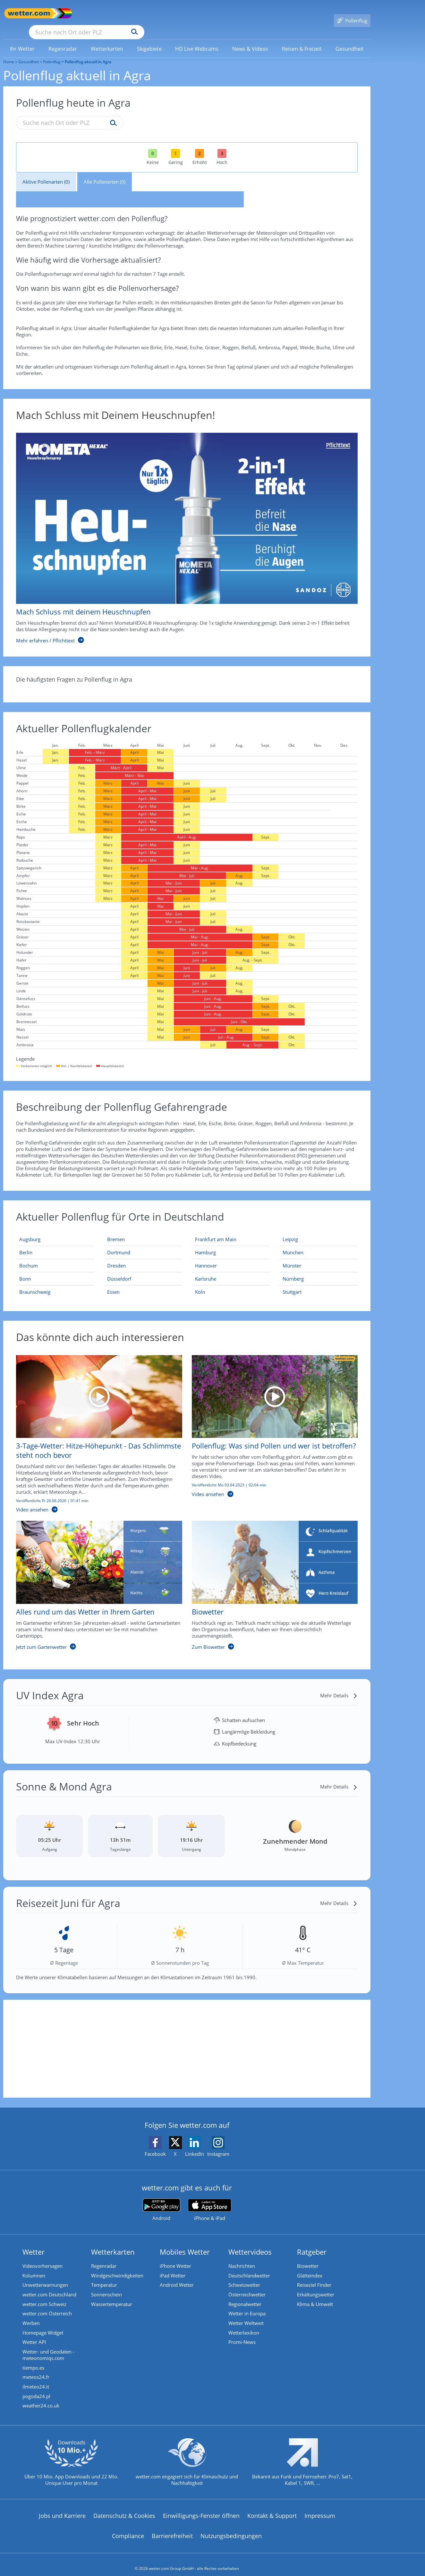  I want to click on [Aktueller Pollenflug in Karlsruhe: Hier geht's zur aktuellen Pollenprognose für Karlsruhe], so click(231, 1269).